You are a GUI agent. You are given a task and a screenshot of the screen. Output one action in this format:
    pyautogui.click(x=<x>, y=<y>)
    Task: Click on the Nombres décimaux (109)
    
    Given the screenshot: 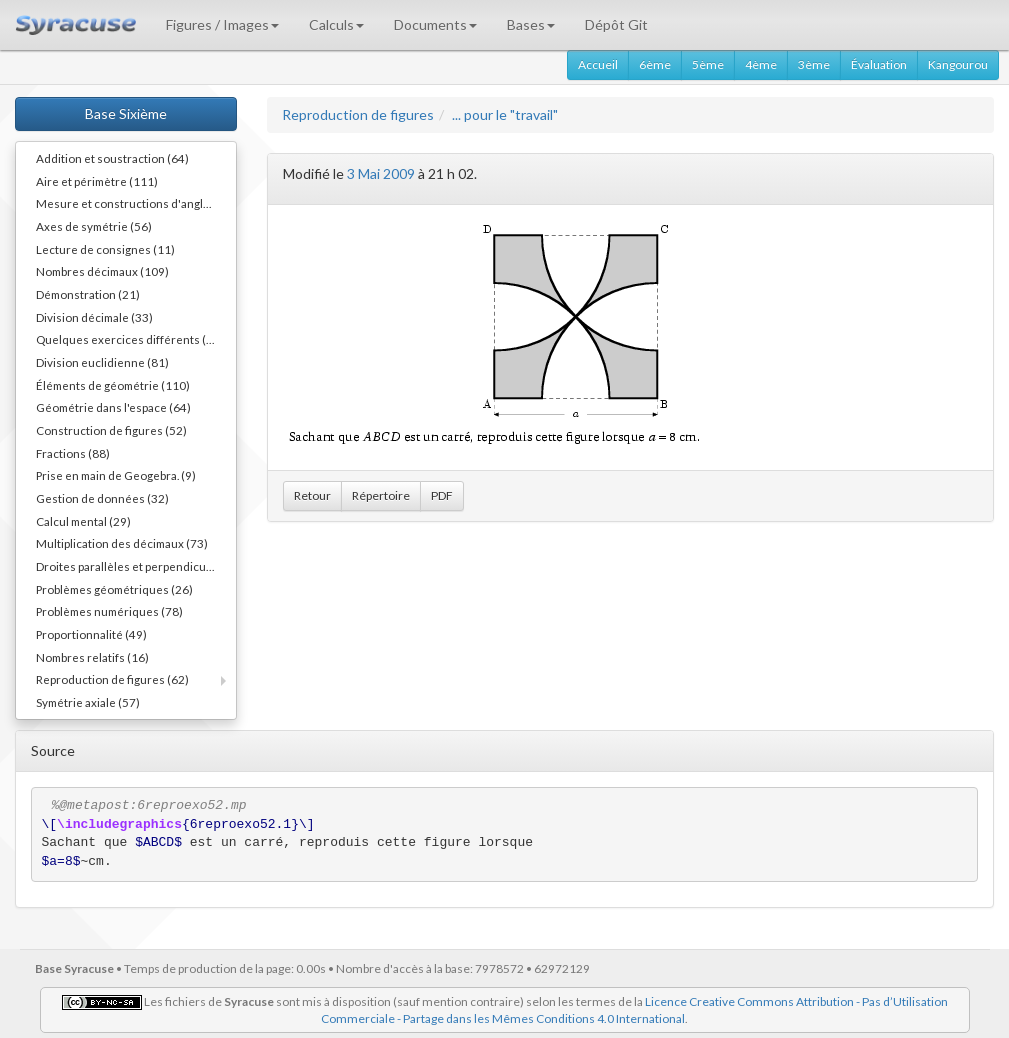 What is the action you would take?
    pyautogui.click(x=102, y=271)
    